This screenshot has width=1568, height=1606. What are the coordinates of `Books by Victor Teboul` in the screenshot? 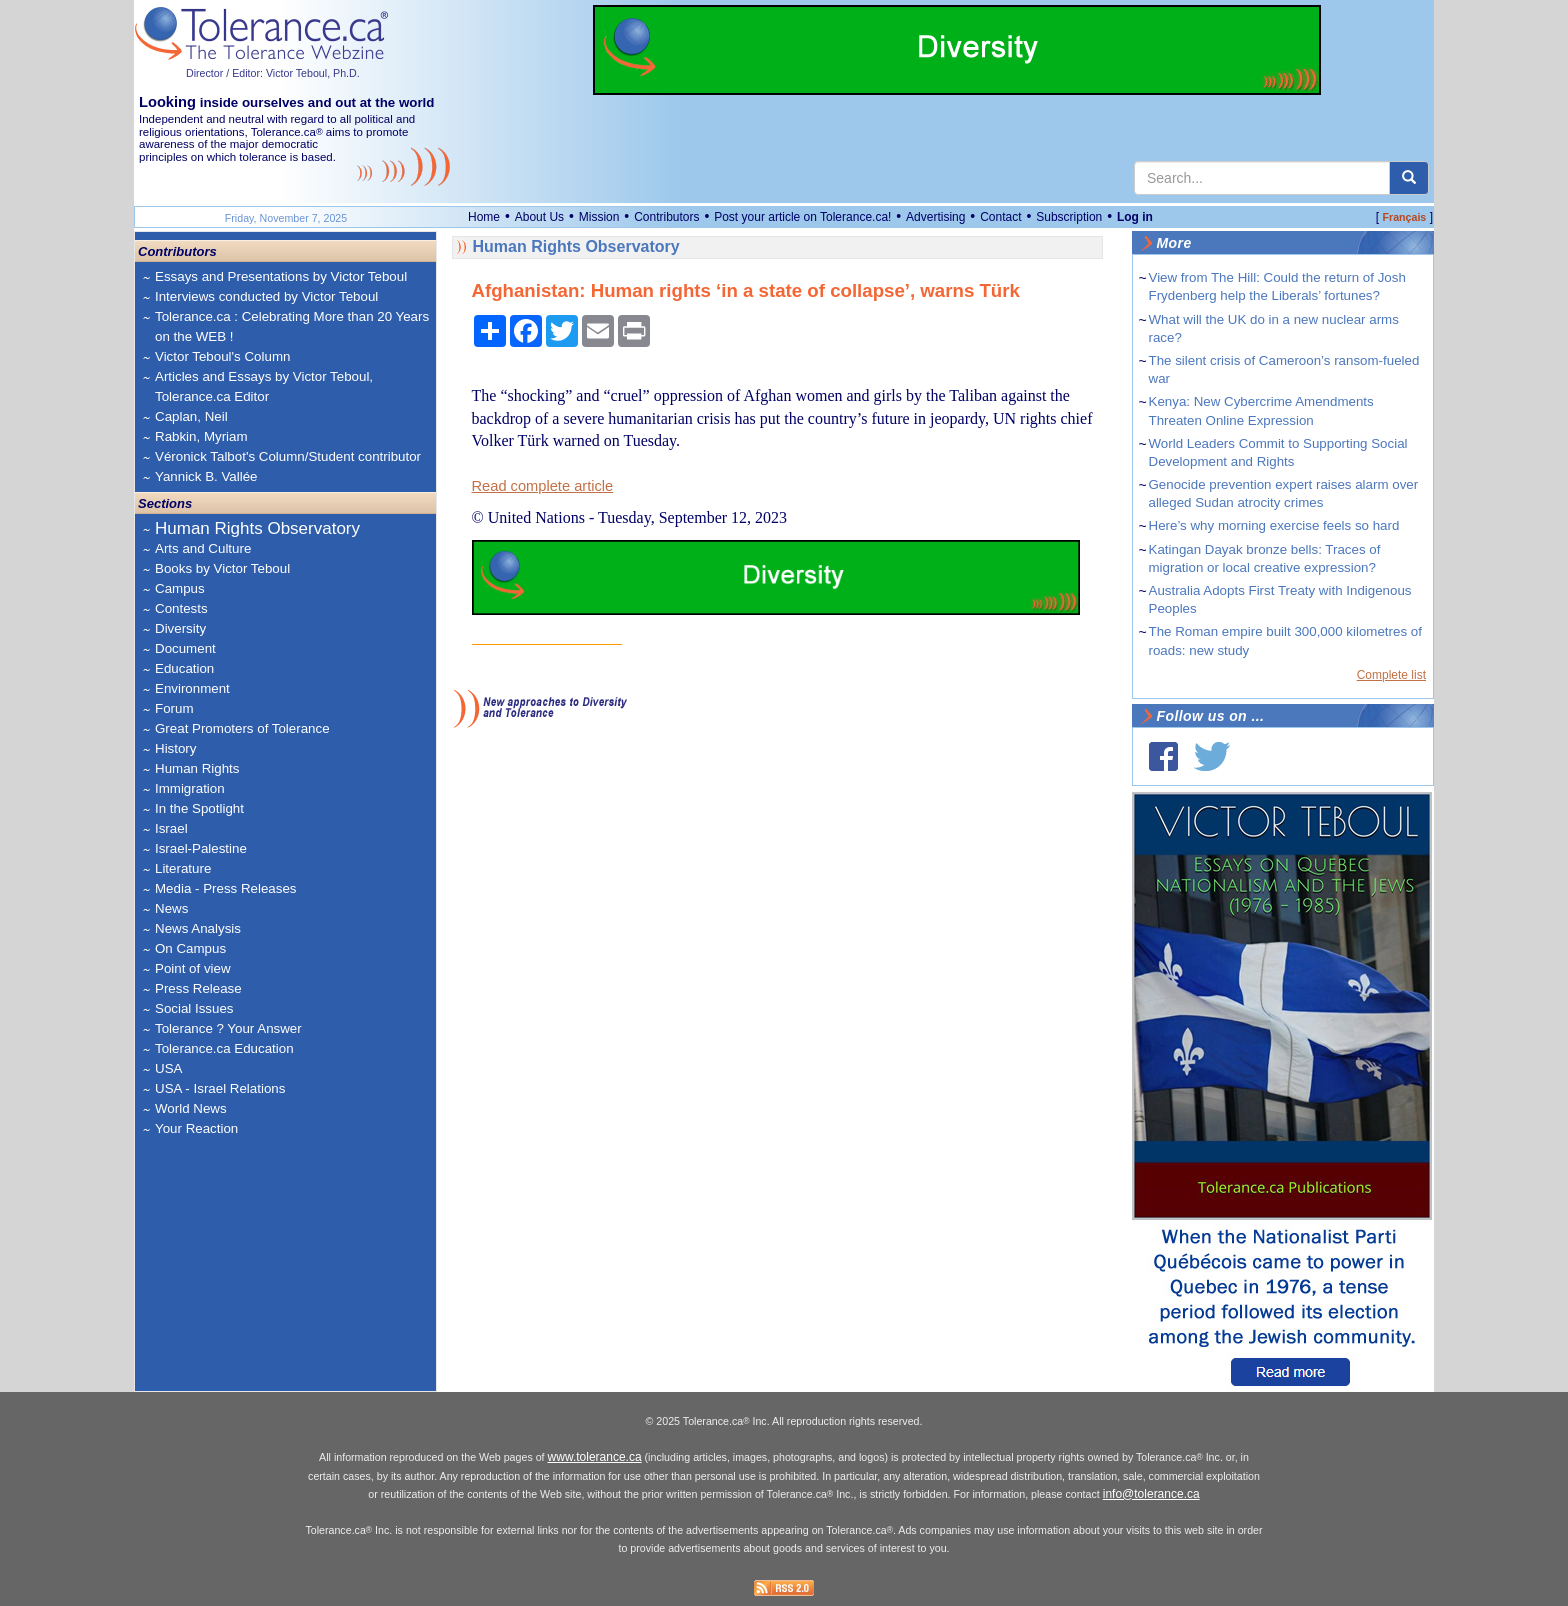 It's located at (222, 568).